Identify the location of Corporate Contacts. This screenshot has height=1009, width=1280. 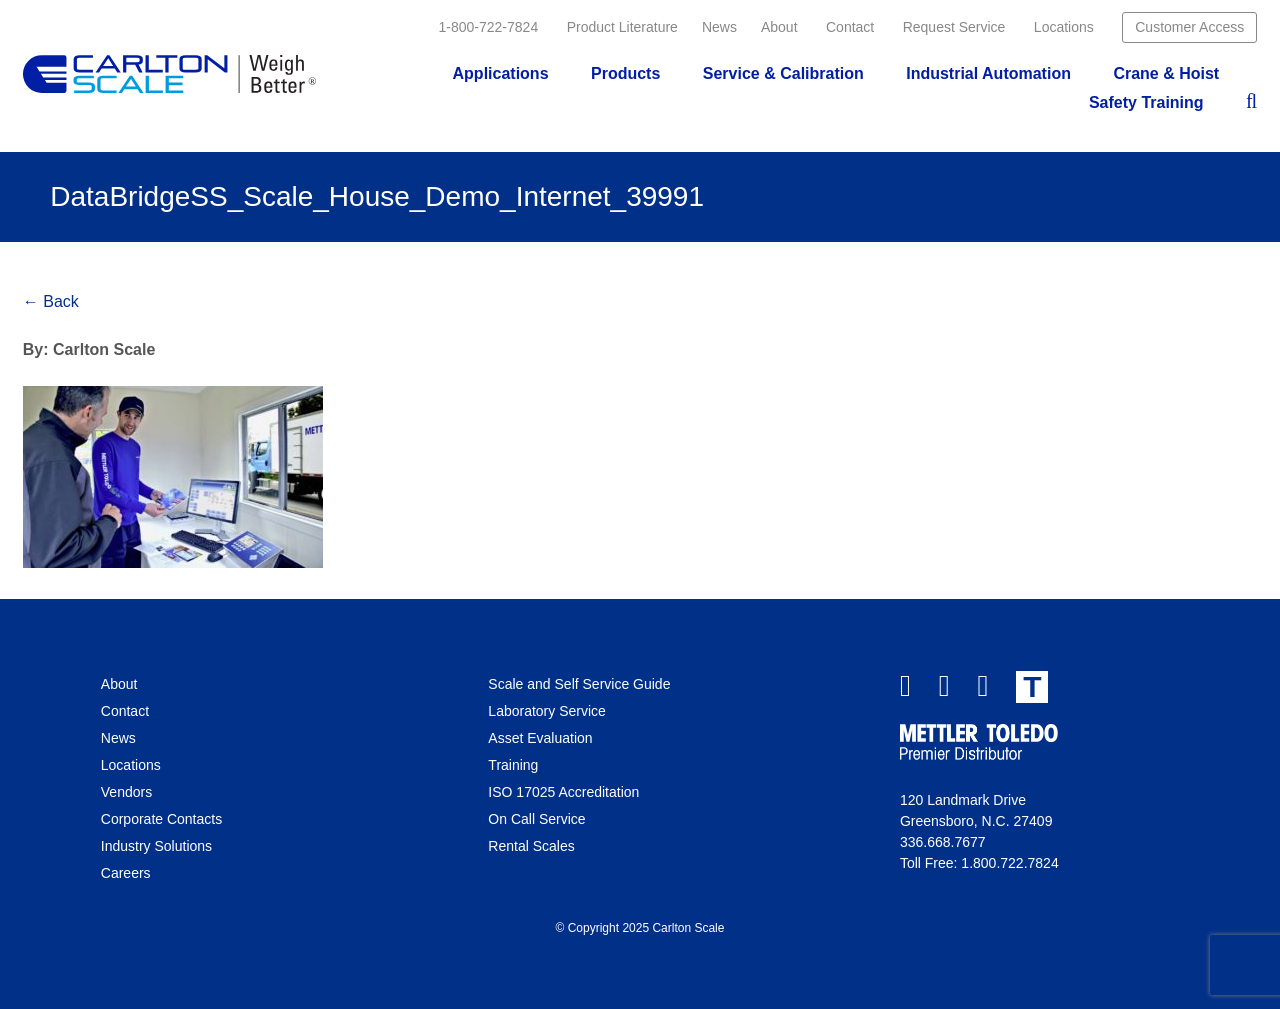
(161, 819).